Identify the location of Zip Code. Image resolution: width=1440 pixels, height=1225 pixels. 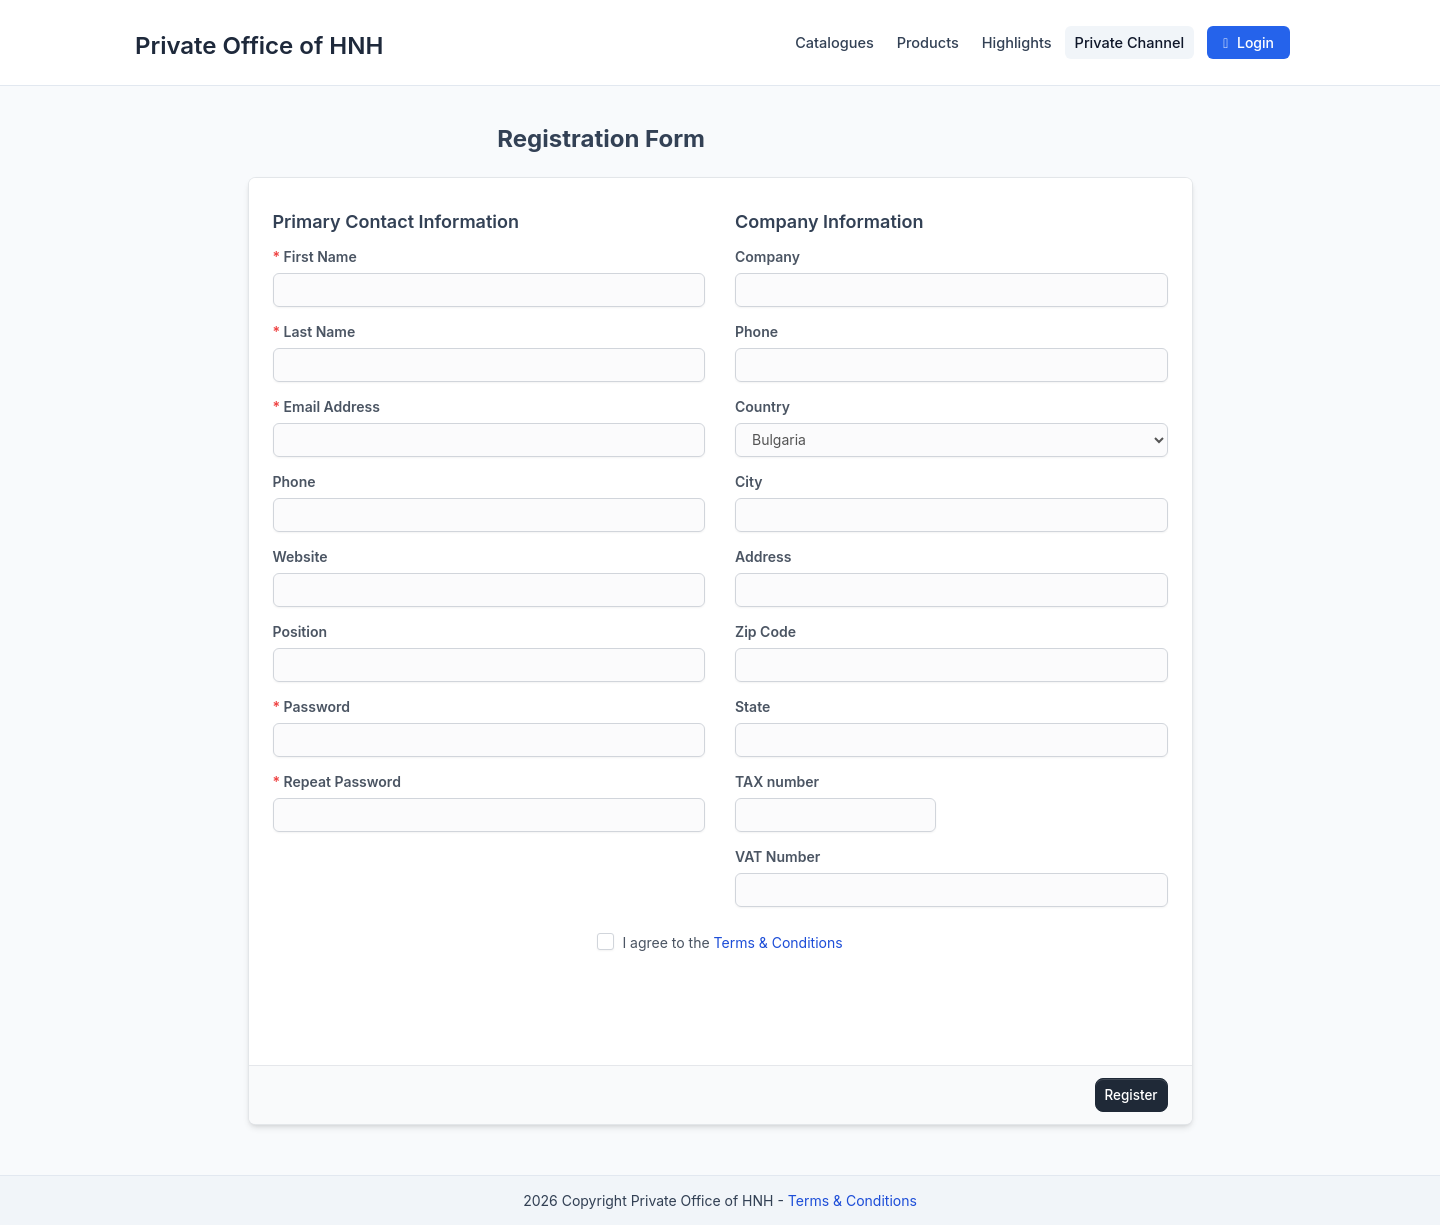
(765, 631).